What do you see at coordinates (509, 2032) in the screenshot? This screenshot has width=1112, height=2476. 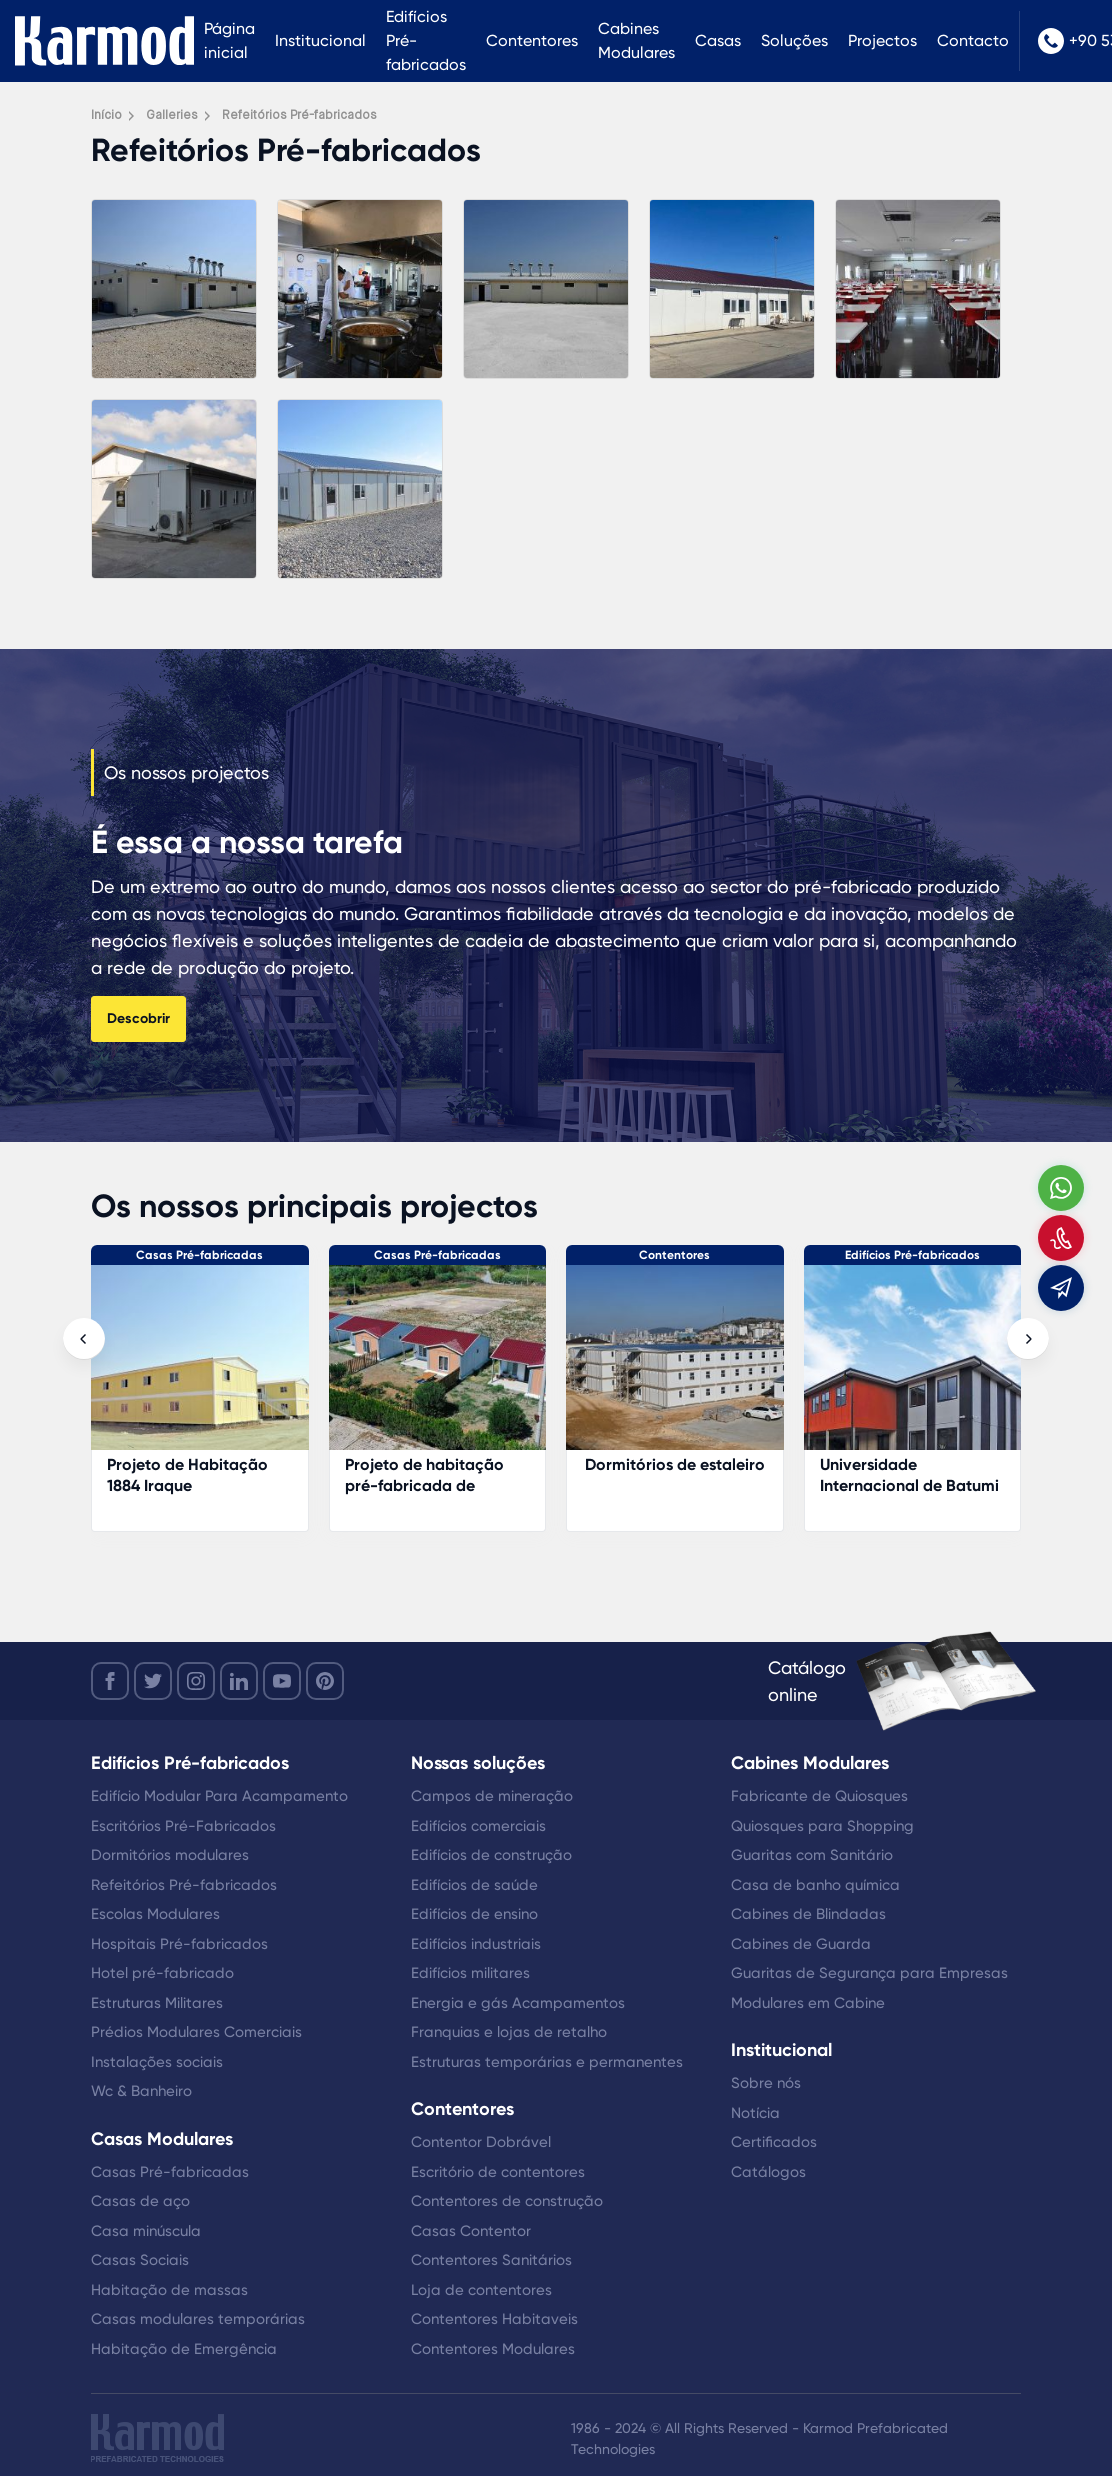 I see `Franquias e lojas de retalho` at bounding box center [509, 2032].